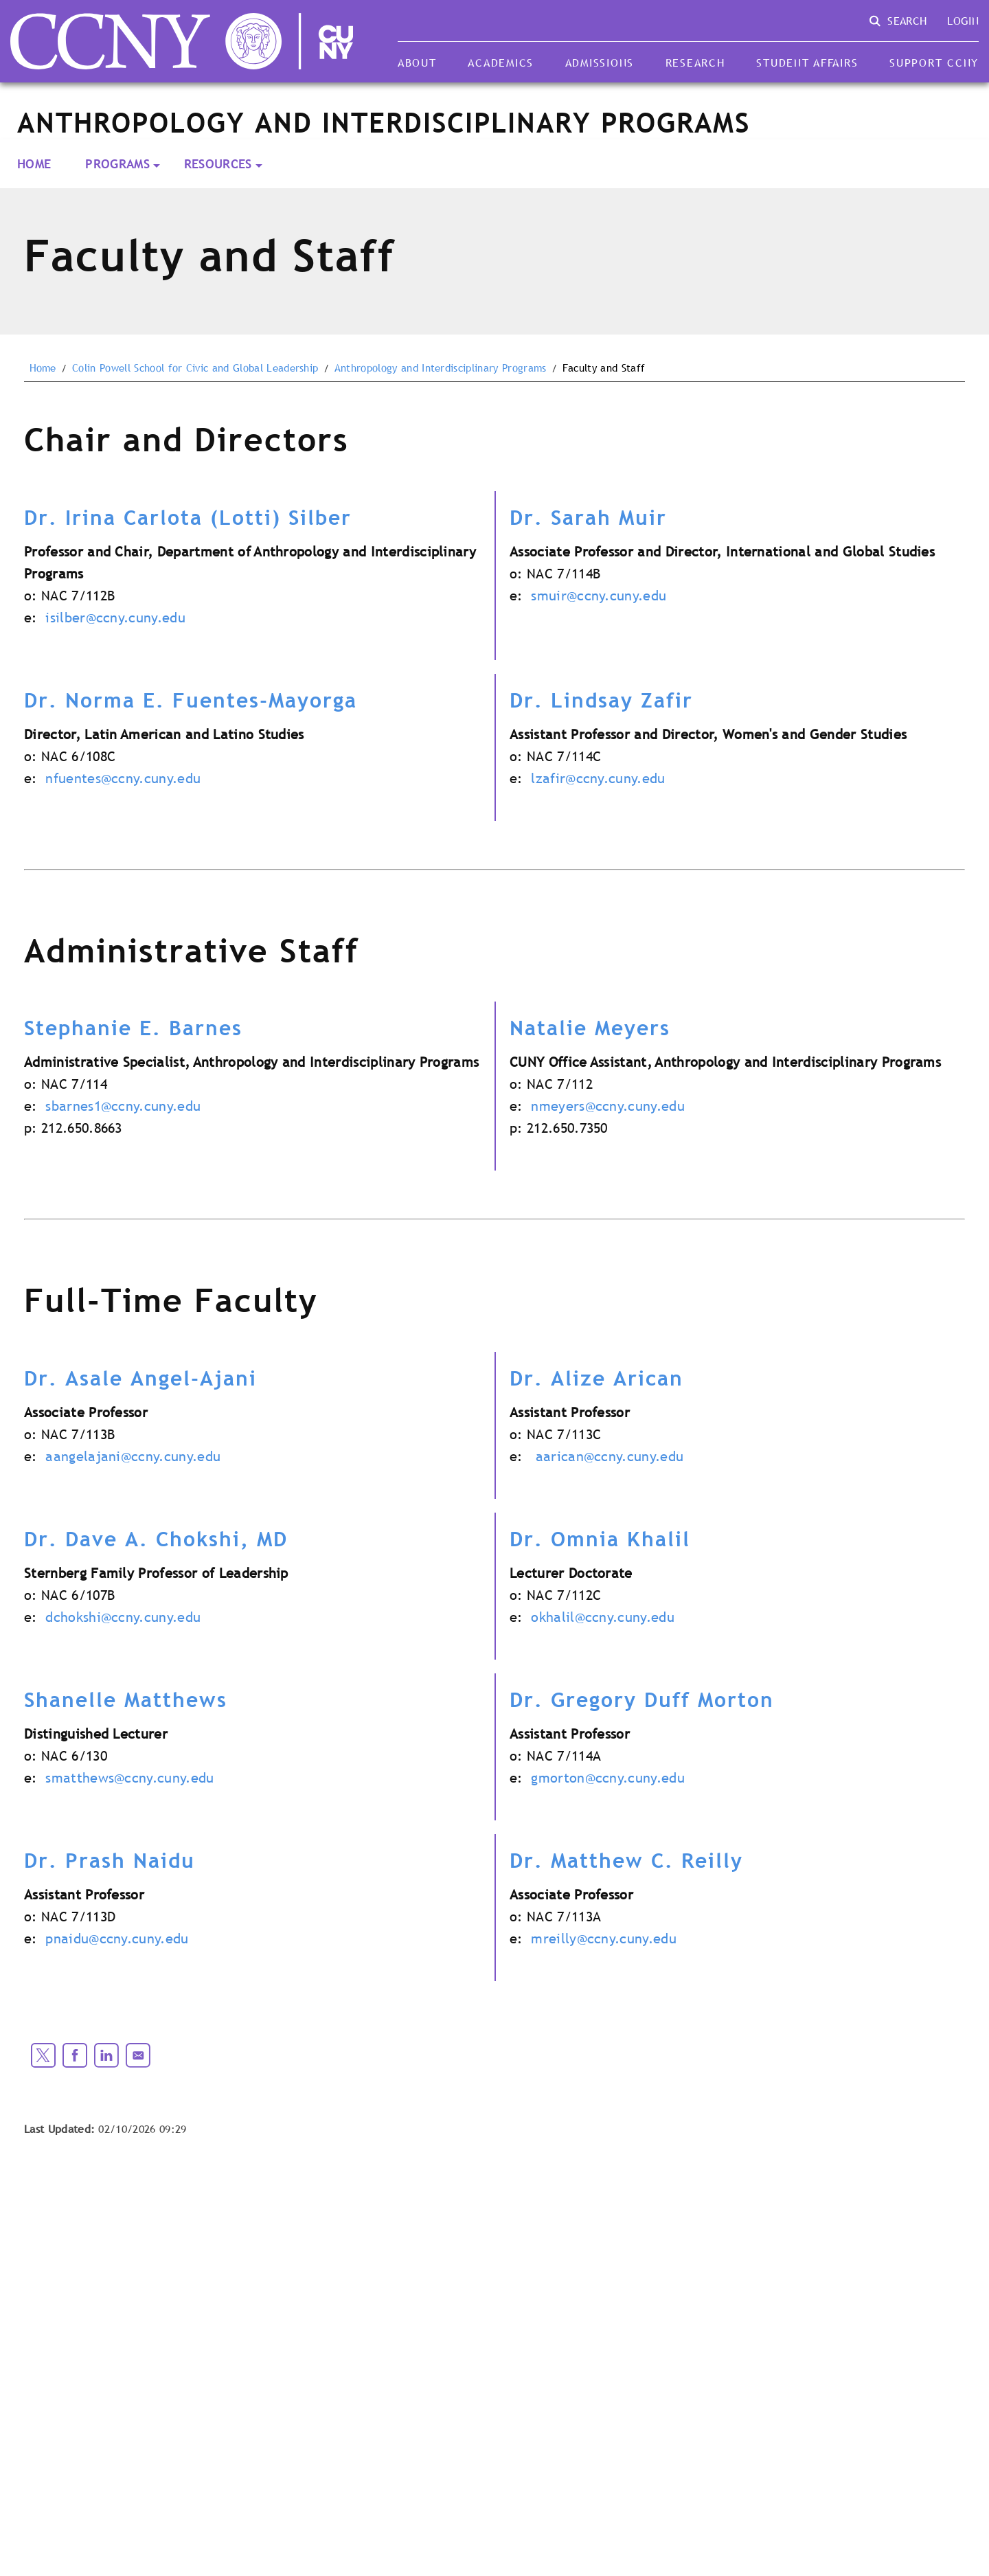 The height and width of the screenshot is (2576, 989). Describe the element at coordinates (218, 164) in the screenshot. I see `Resources` at that location.